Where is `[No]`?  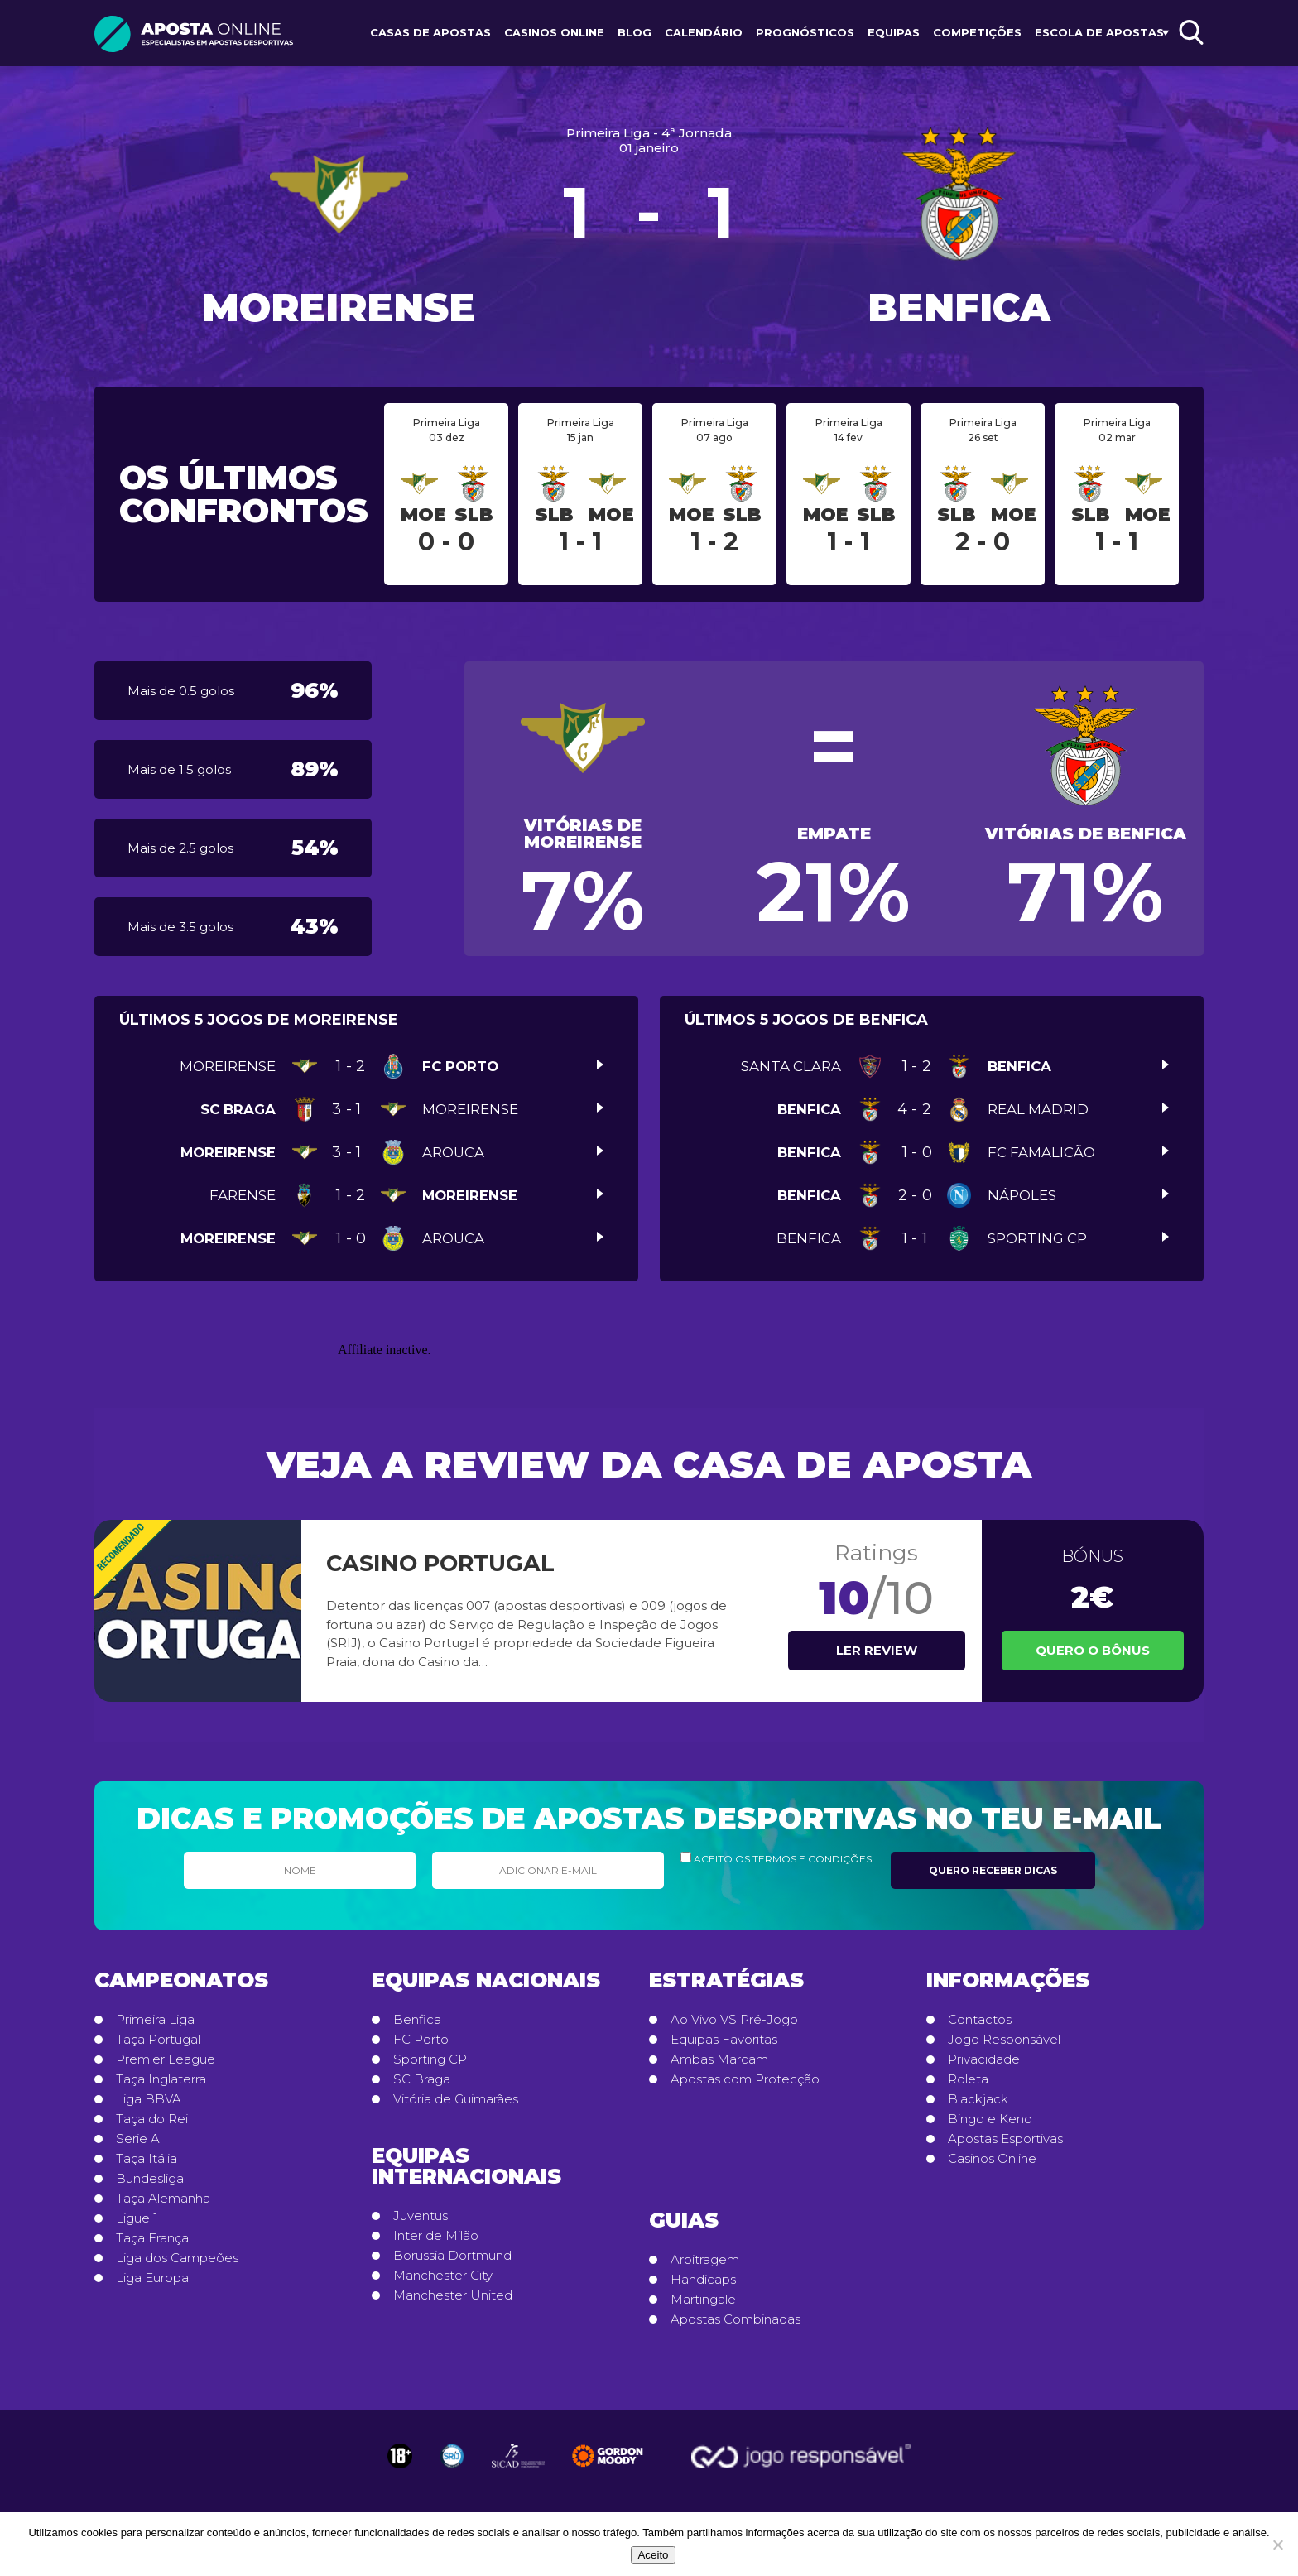 [No] is located at coordinates (1277, 2544).